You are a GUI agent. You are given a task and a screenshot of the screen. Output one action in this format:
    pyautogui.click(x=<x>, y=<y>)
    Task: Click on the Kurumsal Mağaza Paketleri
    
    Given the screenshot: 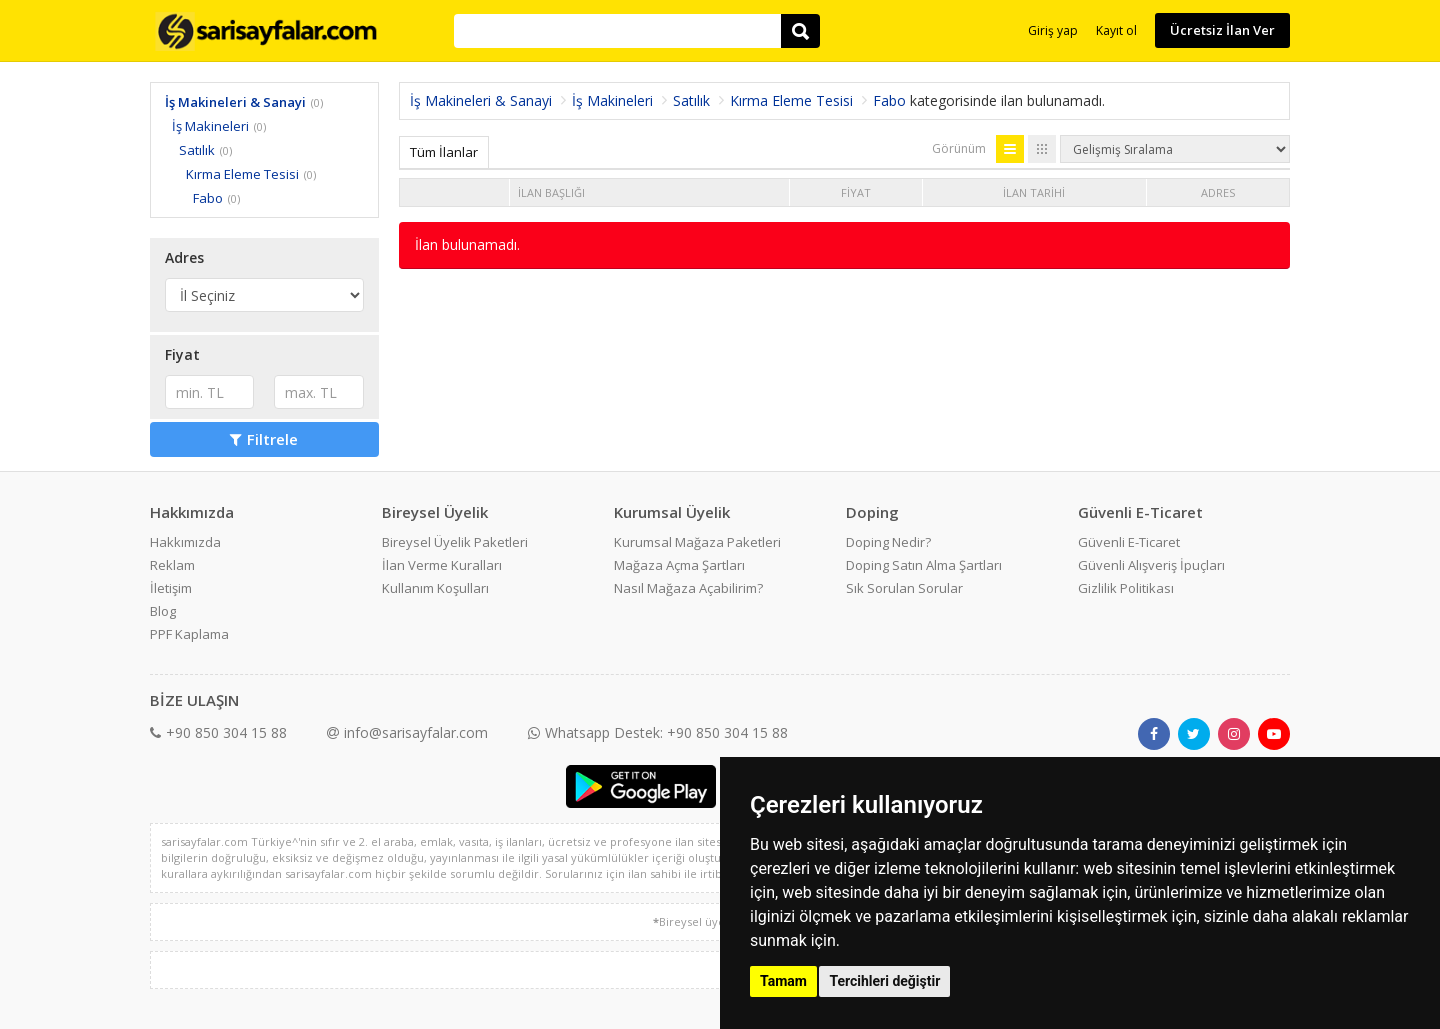 What is the action you would take?
    pyautogui.click(x=697, y=542)
    